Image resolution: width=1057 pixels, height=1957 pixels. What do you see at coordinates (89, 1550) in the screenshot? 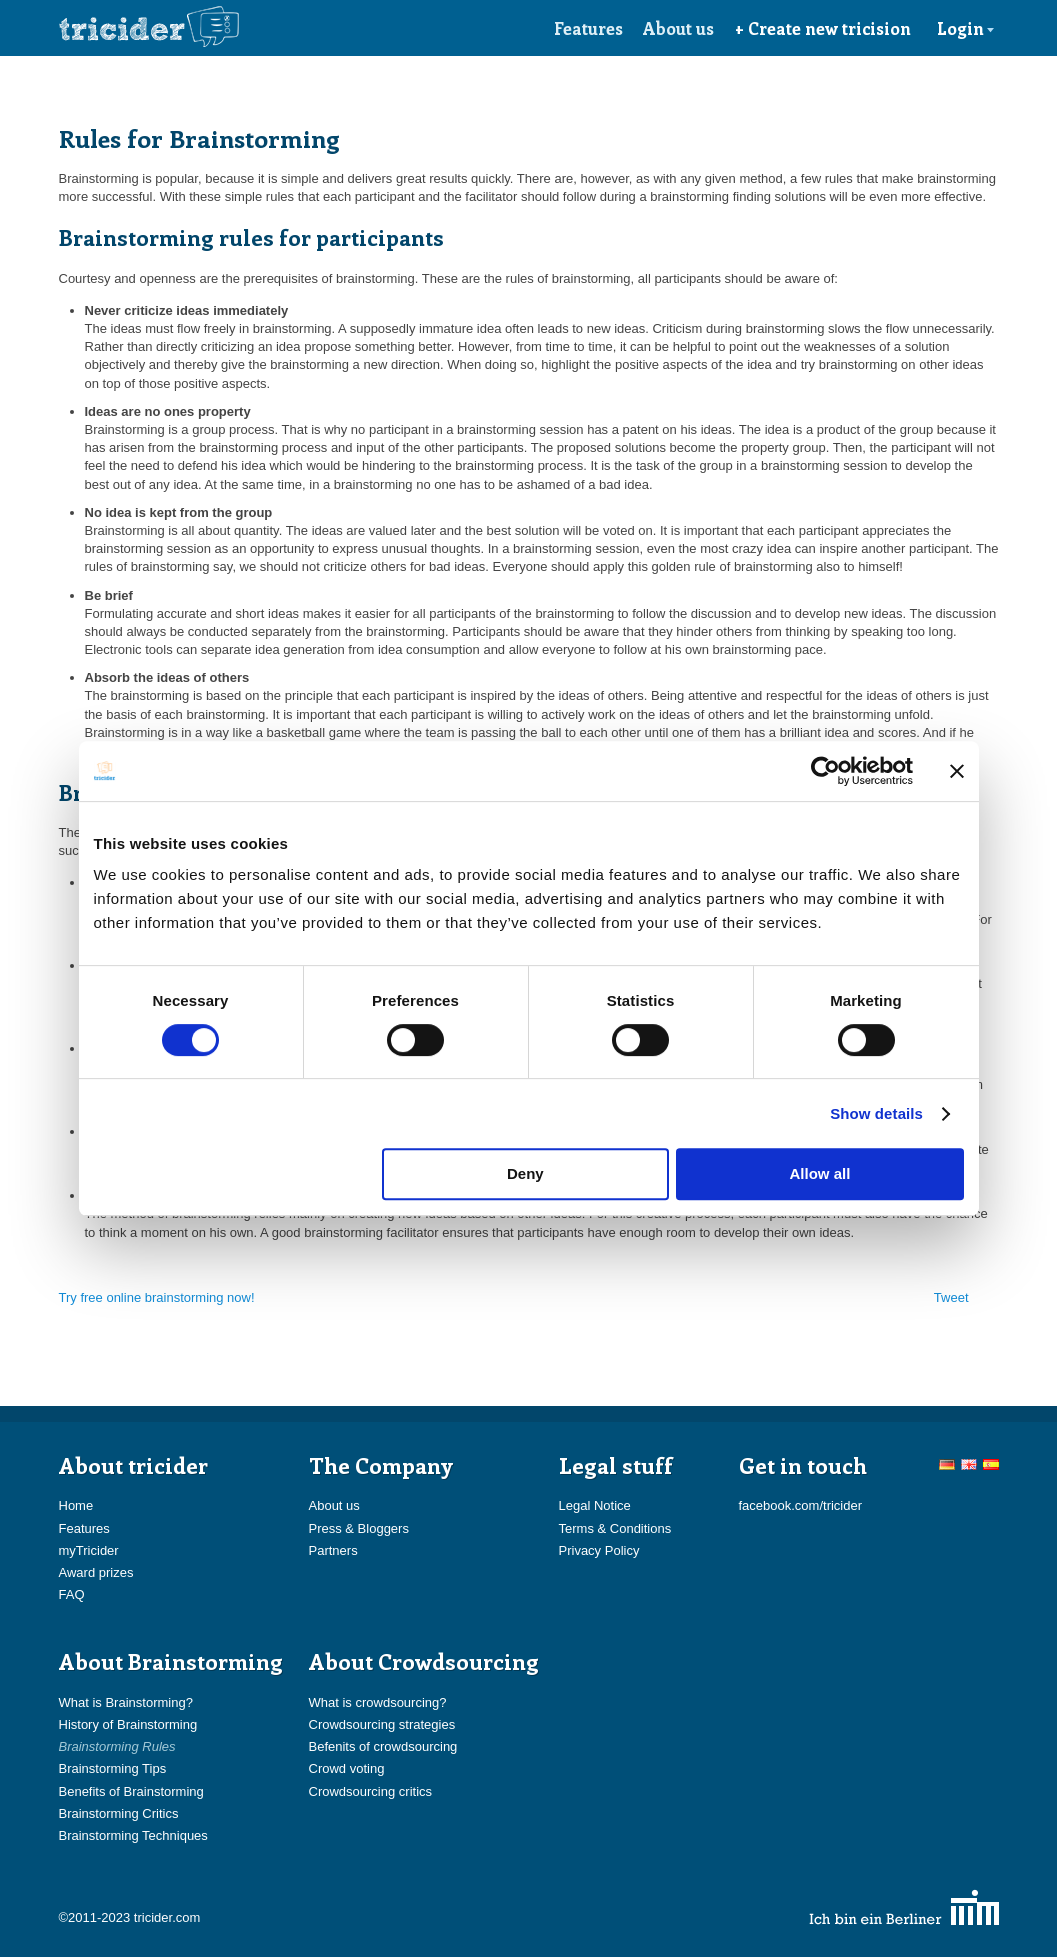
I see `myTricider` at bounding box center [89, 1550].